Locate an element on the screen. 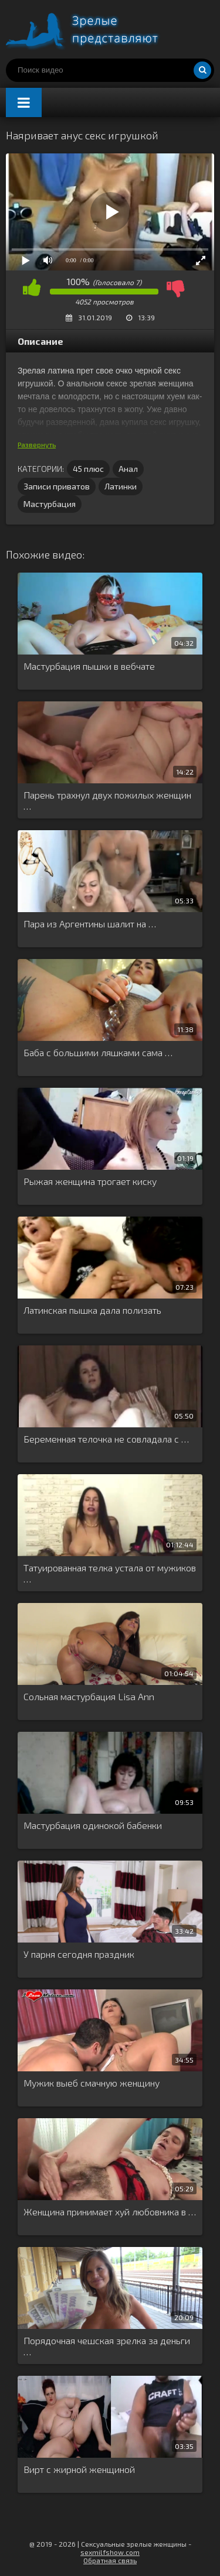  Порно видео is located at coordinates (94, 29).